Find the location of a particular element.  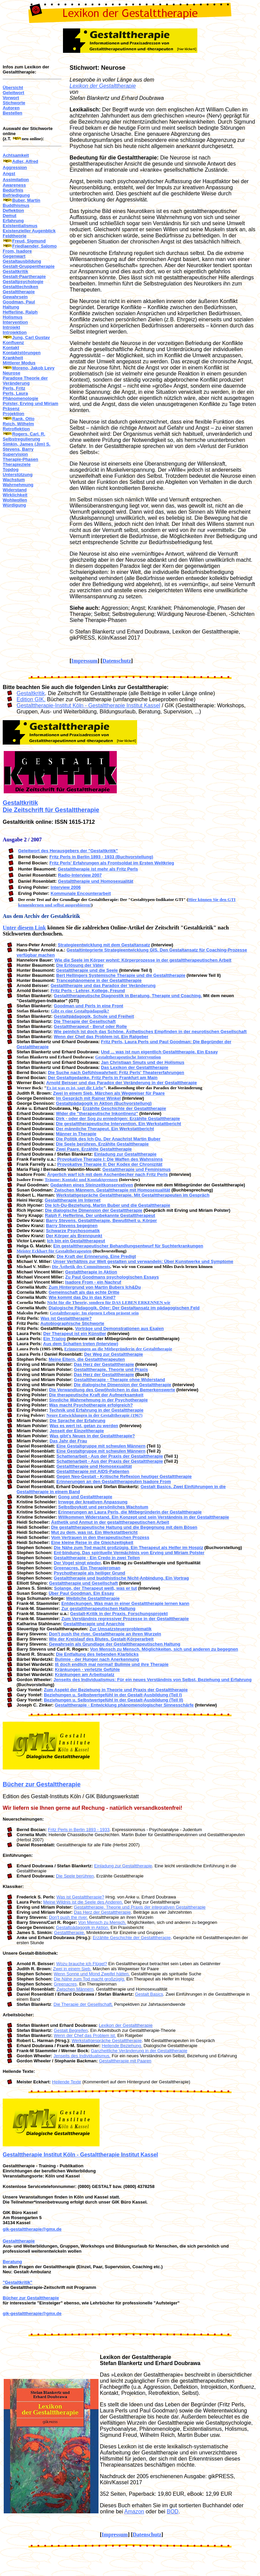

Zwischen Männern. Gestalttherapie mit Homosexualität is located at coordinates (112, 1190).